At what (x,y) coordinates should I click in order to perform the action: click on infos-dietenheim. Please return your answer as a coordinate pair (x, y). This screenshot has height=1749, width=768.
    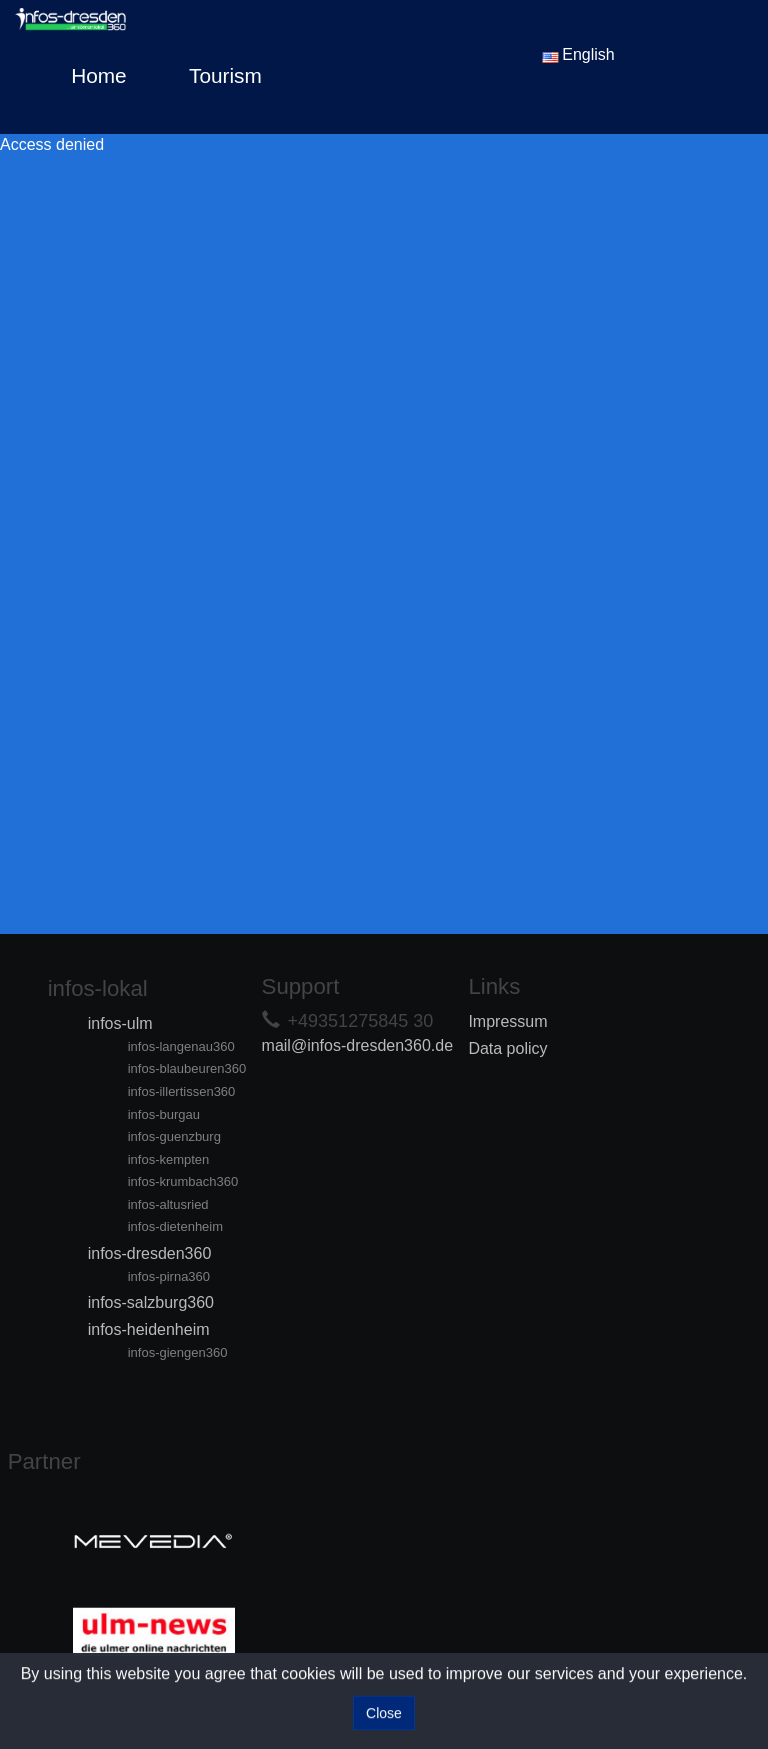
    Looking at the image, I should click on (175, 1226).